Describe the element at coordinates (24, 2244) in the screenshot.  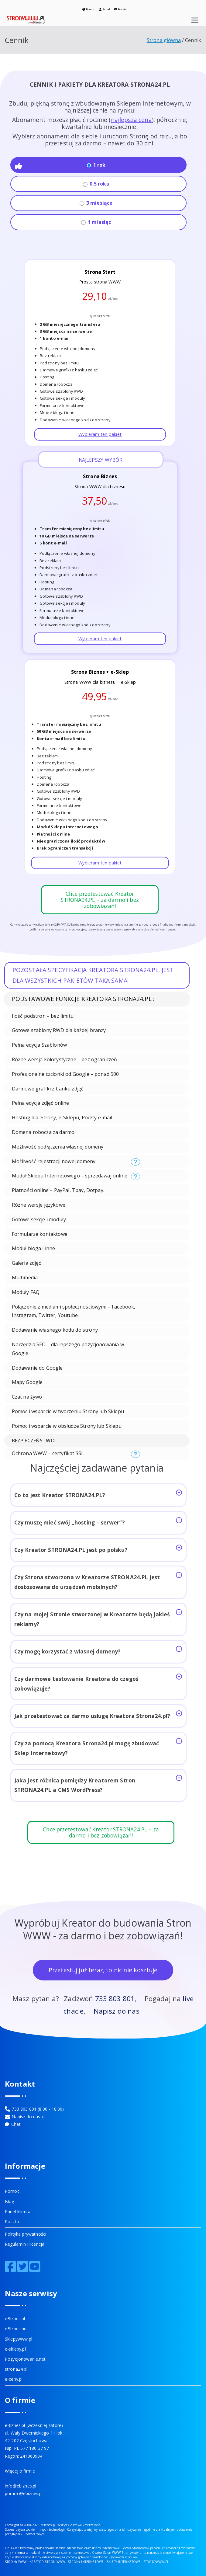
I see `Regulamin i licencja` at that location.